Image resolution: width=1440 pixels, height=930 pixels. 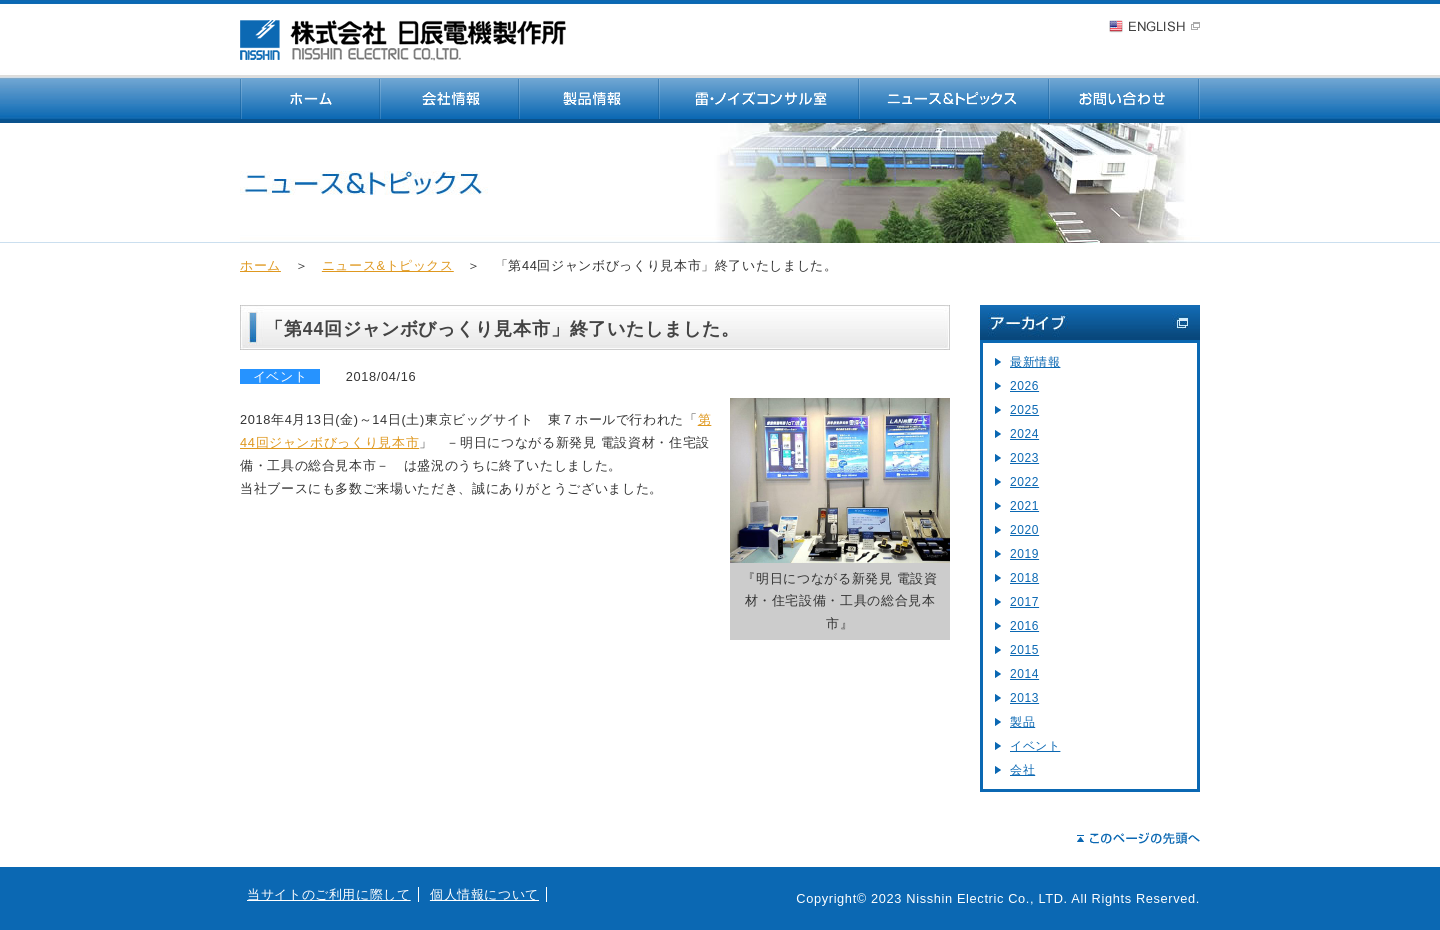 What do you see at coordinates (1024, 434) in the screenshot?
I see `2024` at bounding box center [1024, 434].